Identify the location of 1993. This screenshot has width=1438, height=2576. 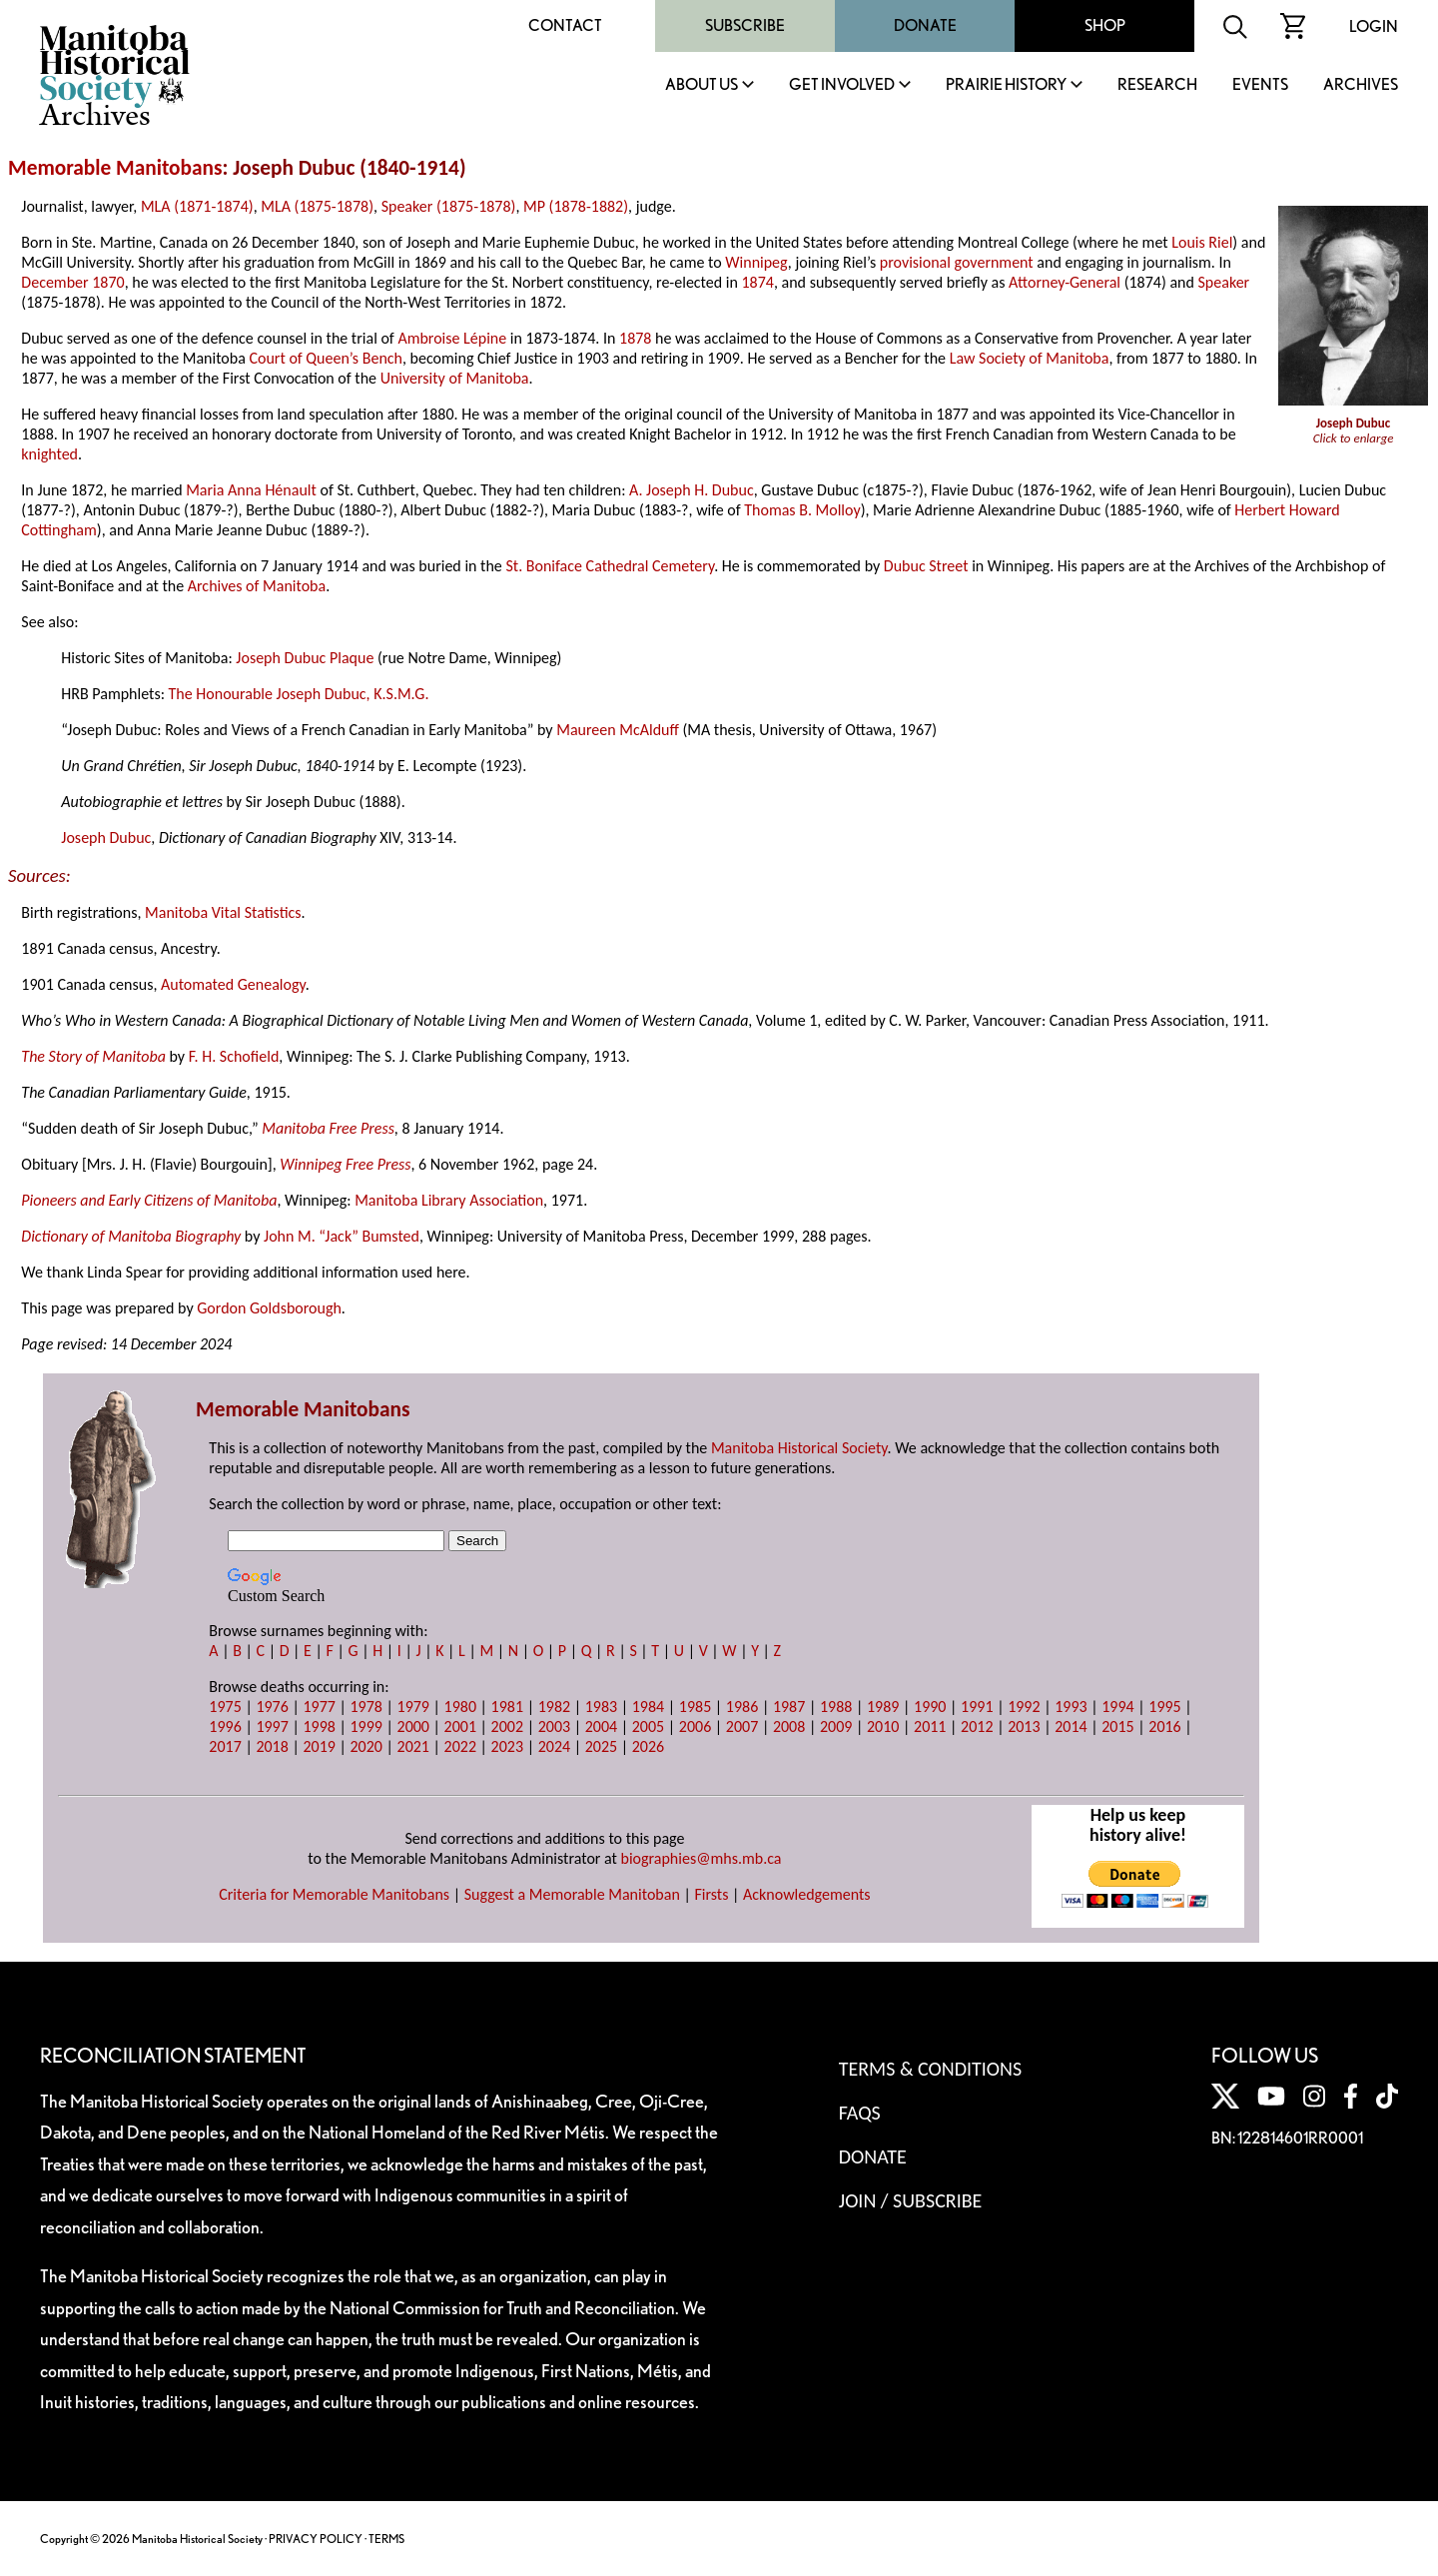
(1070, 1706).